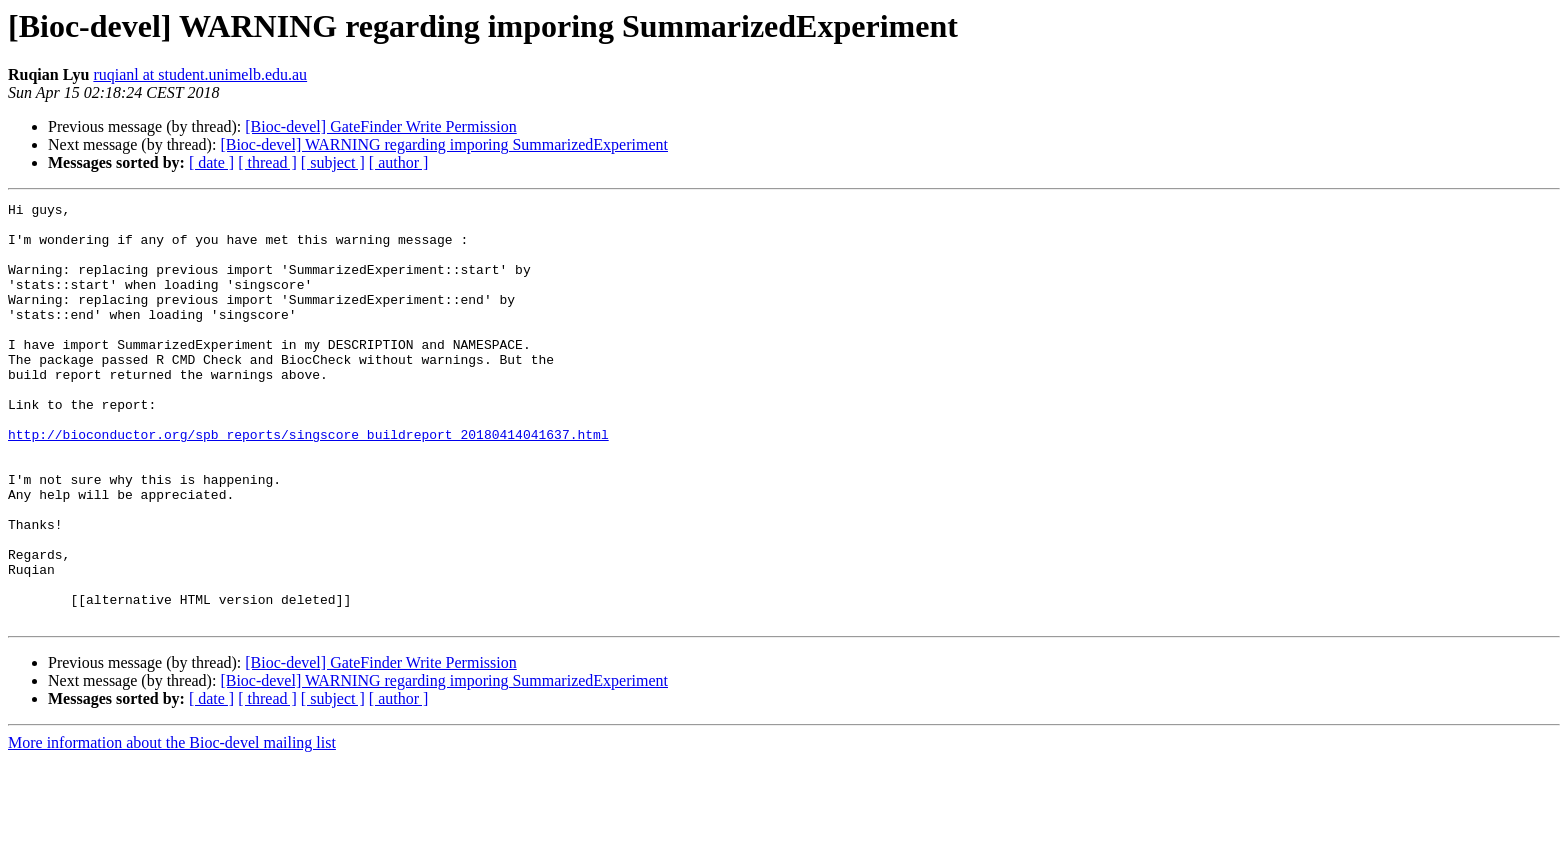  What do you see at coordinates (399, 162) in the screenshot?
I see `[ author ]` at bounding box center [399, 162].